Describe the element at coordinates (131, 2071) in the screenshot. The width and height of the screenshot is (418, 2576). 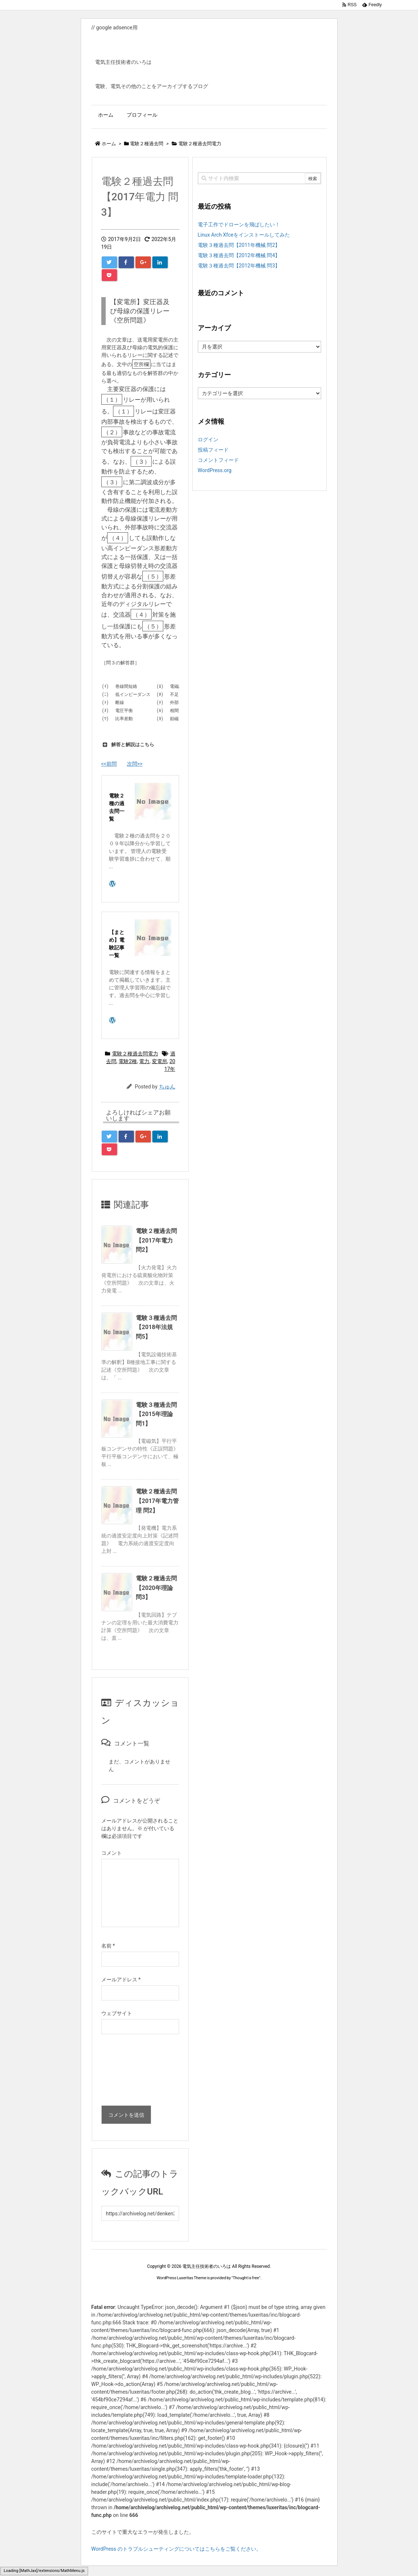
I see `[presentation]` at that location.